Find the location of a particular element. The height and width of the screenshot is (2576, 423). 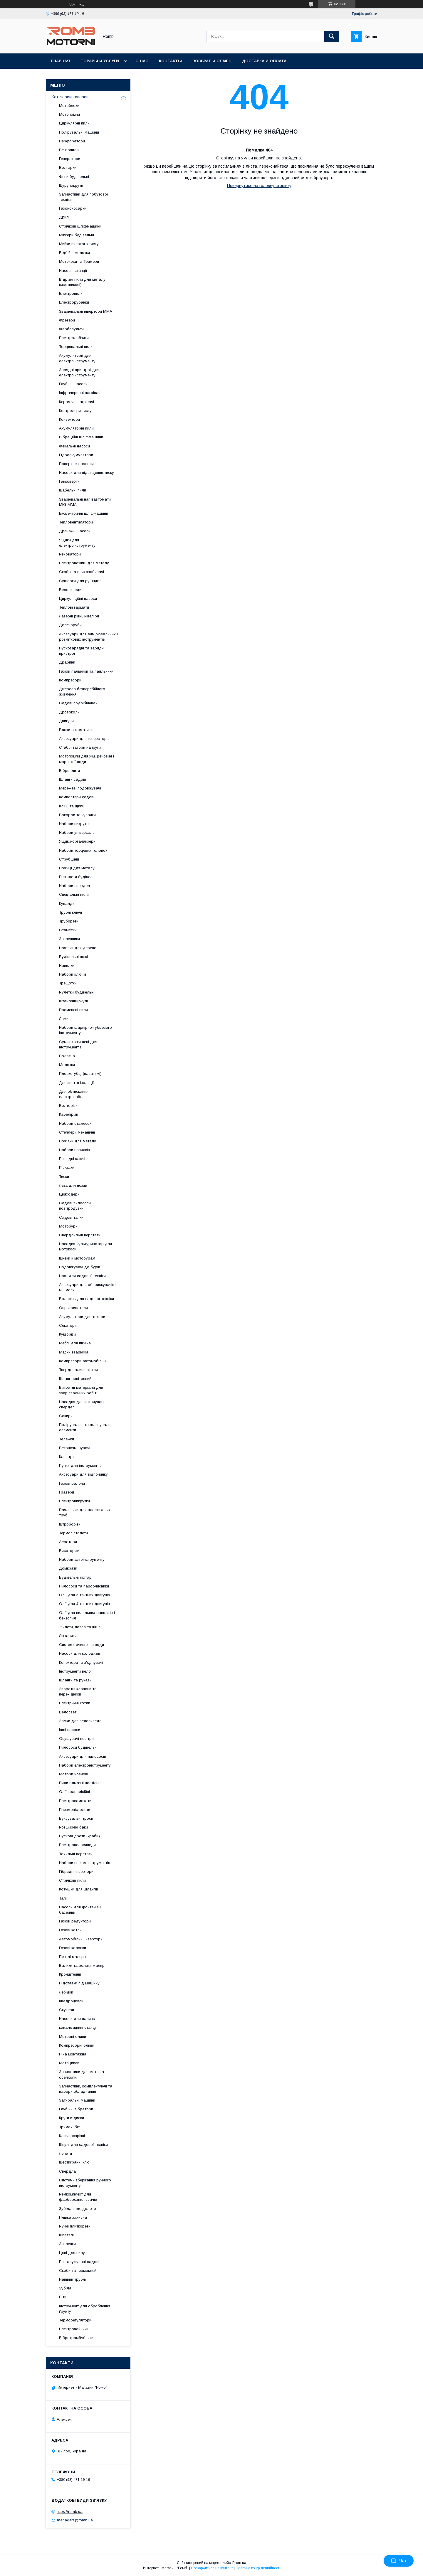

Пускозарядні та зарядні пристрої is located at coordinates (82, 651).